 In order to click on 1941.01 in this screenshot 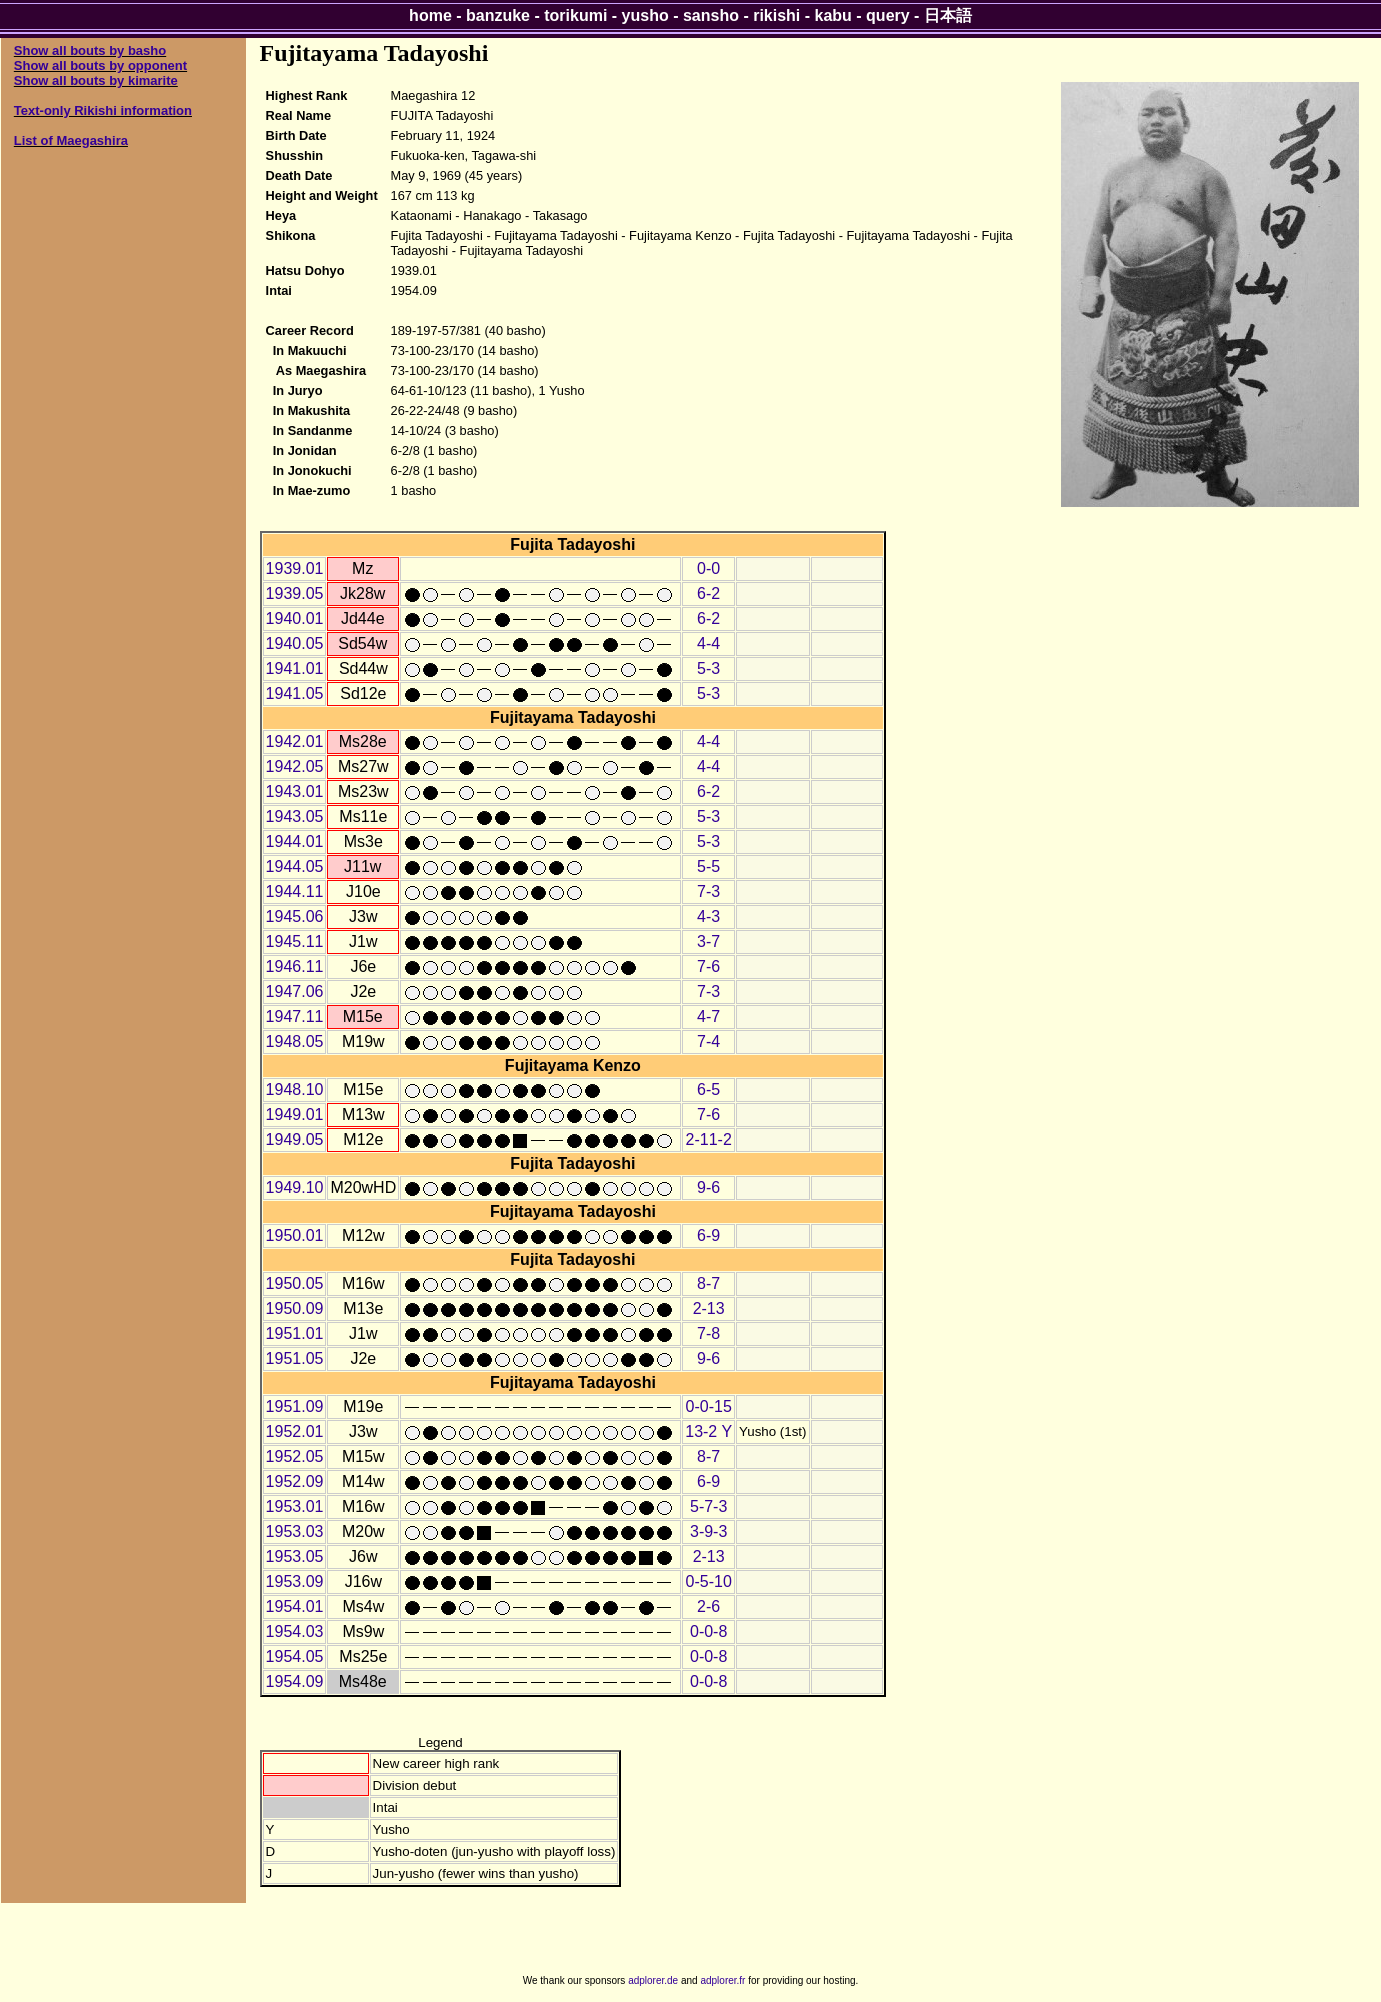, I will do `click(295, 668)`.